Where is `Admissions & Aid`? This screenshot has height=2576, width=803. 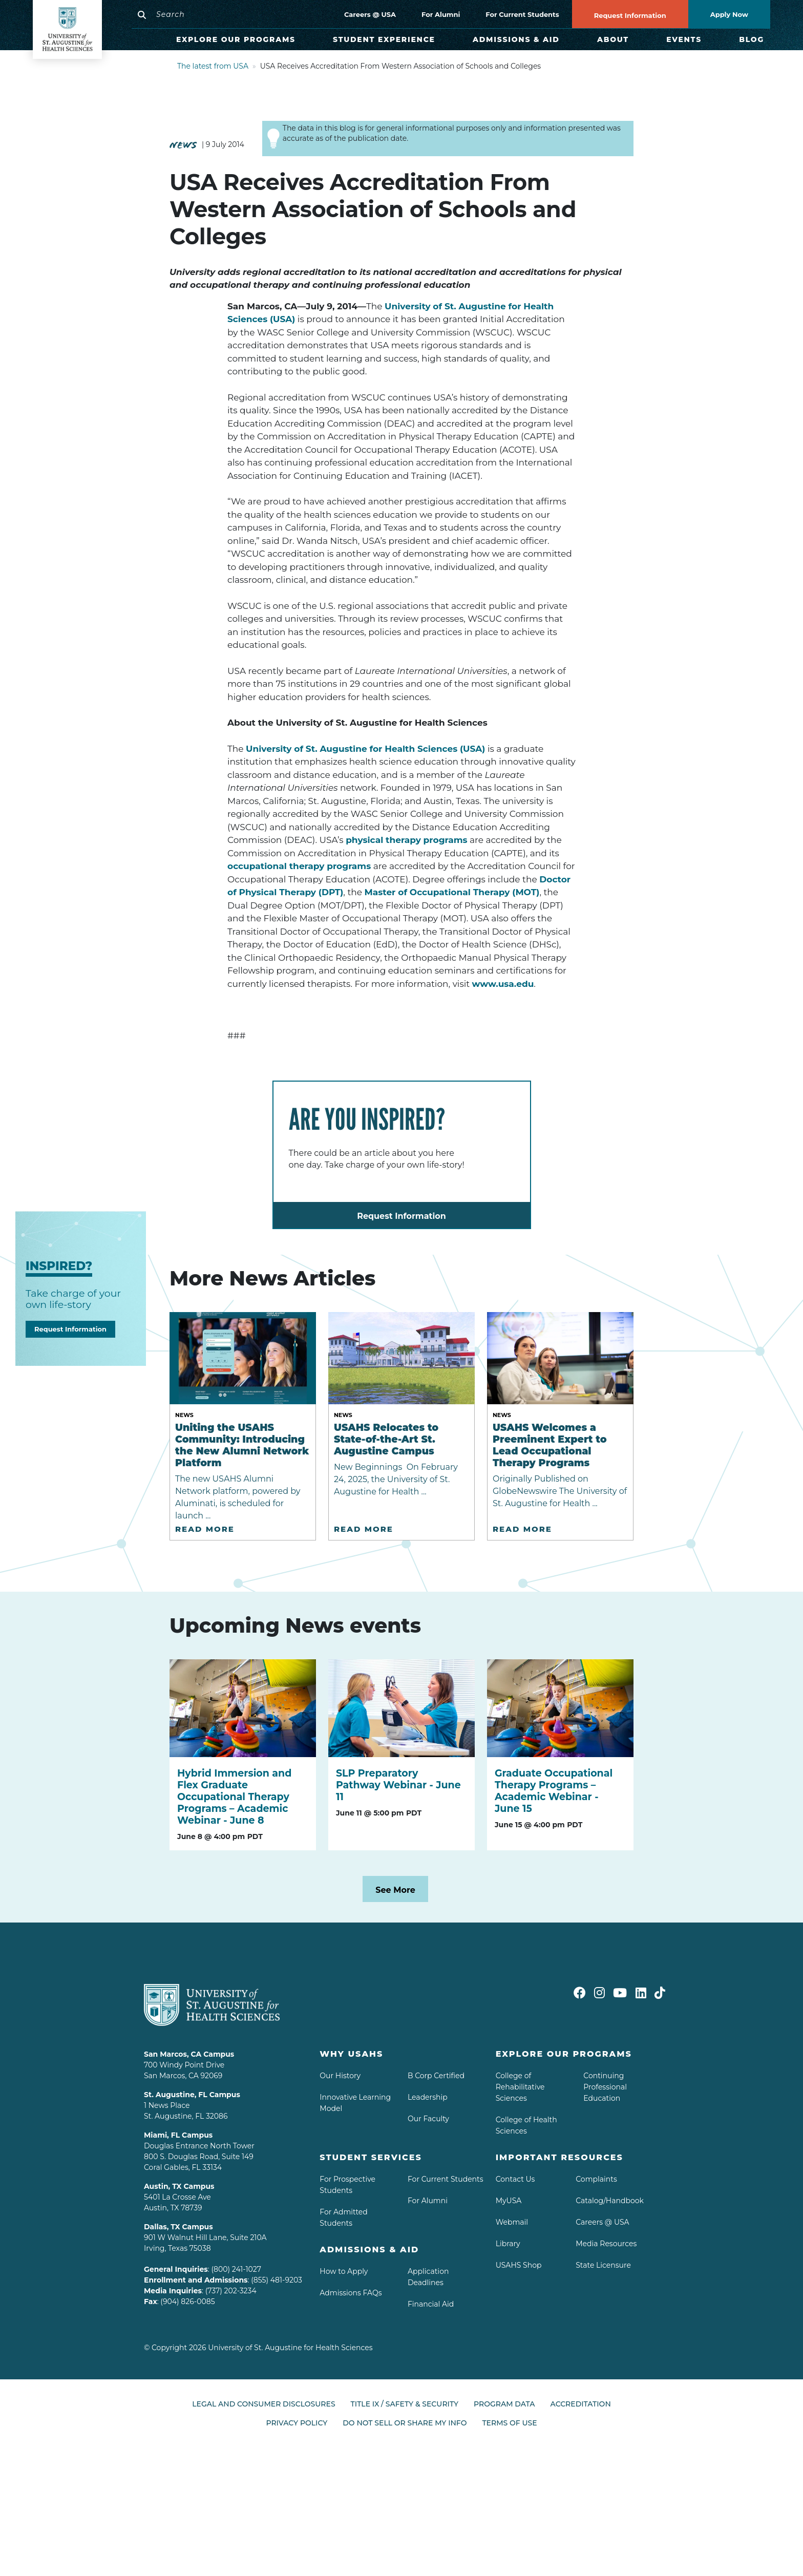 Admissions & Aid is located at coordinates (516, 39).